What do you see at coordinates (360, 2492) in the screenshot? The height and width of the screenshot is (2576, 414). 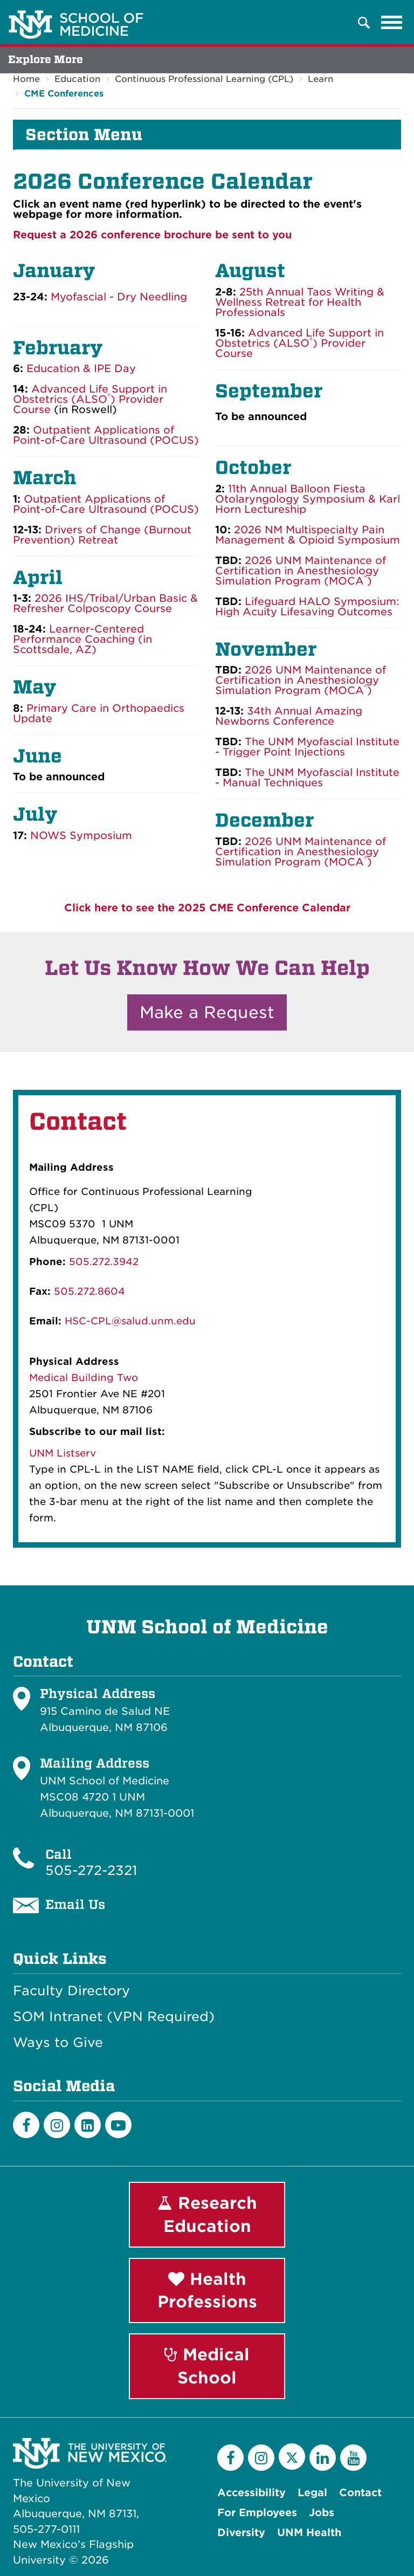 I see `Contact` at bounding box center [360, 2492].